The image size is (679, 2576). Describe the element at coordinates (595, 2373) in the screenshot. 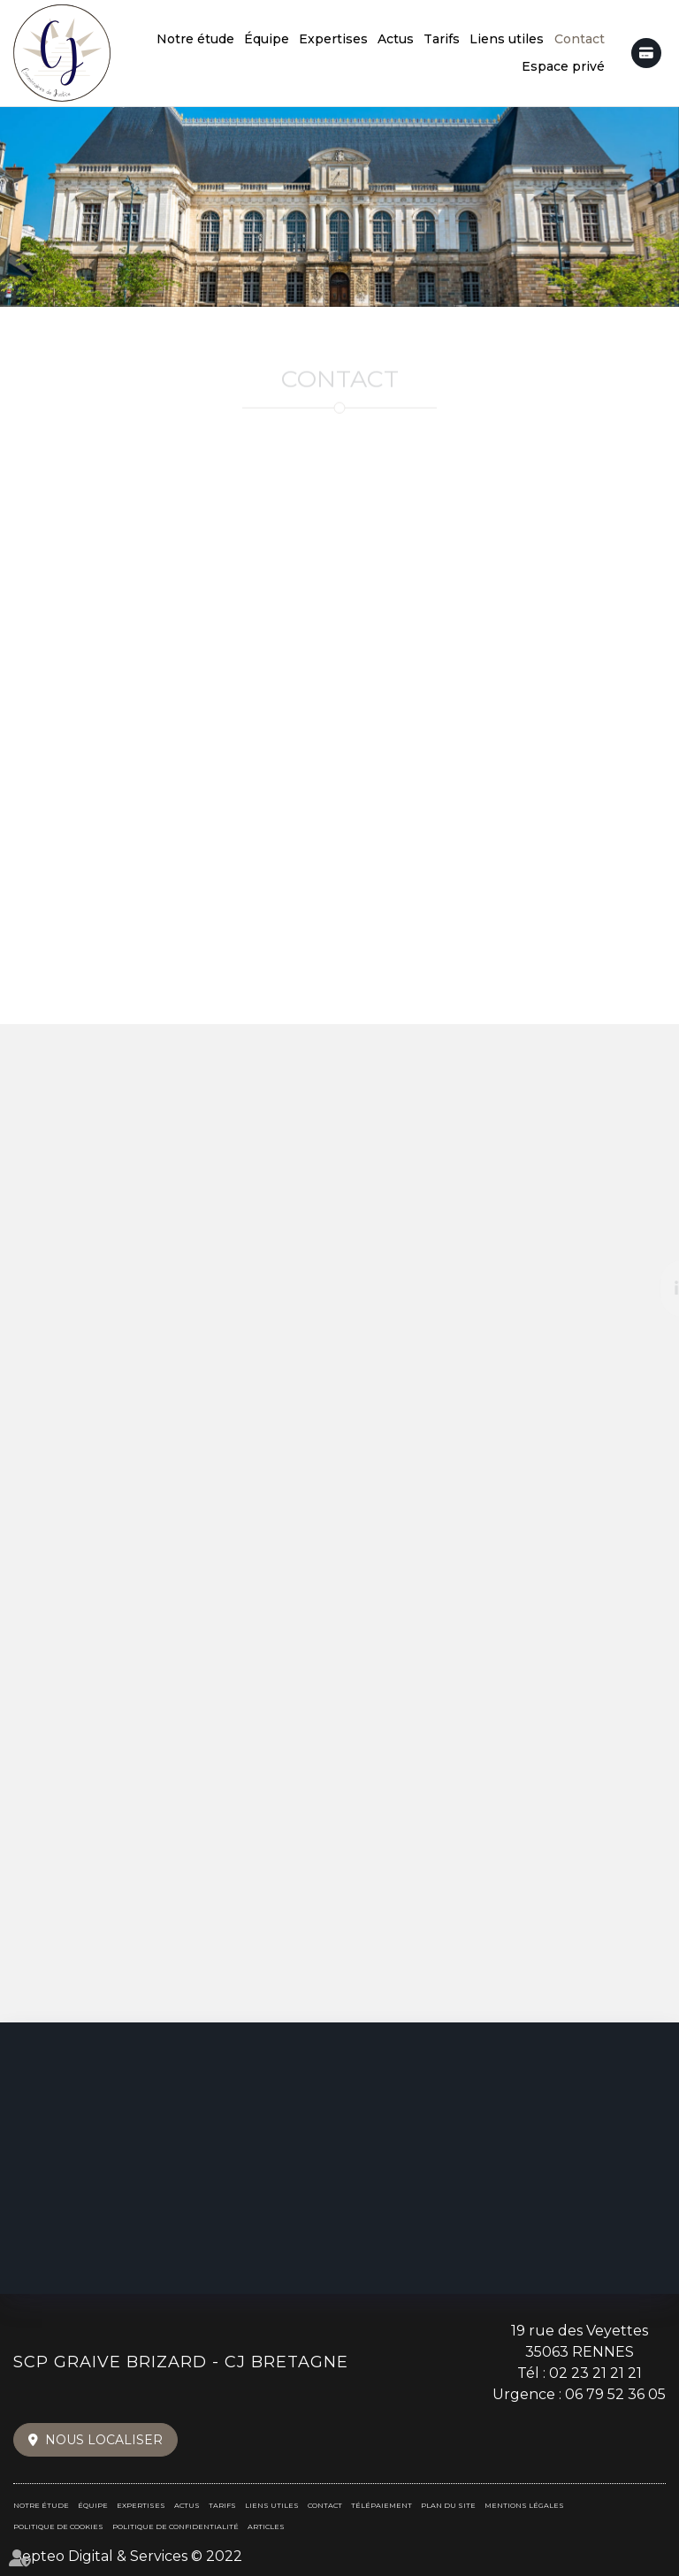

I see `02 23 21 21 21` at that location.